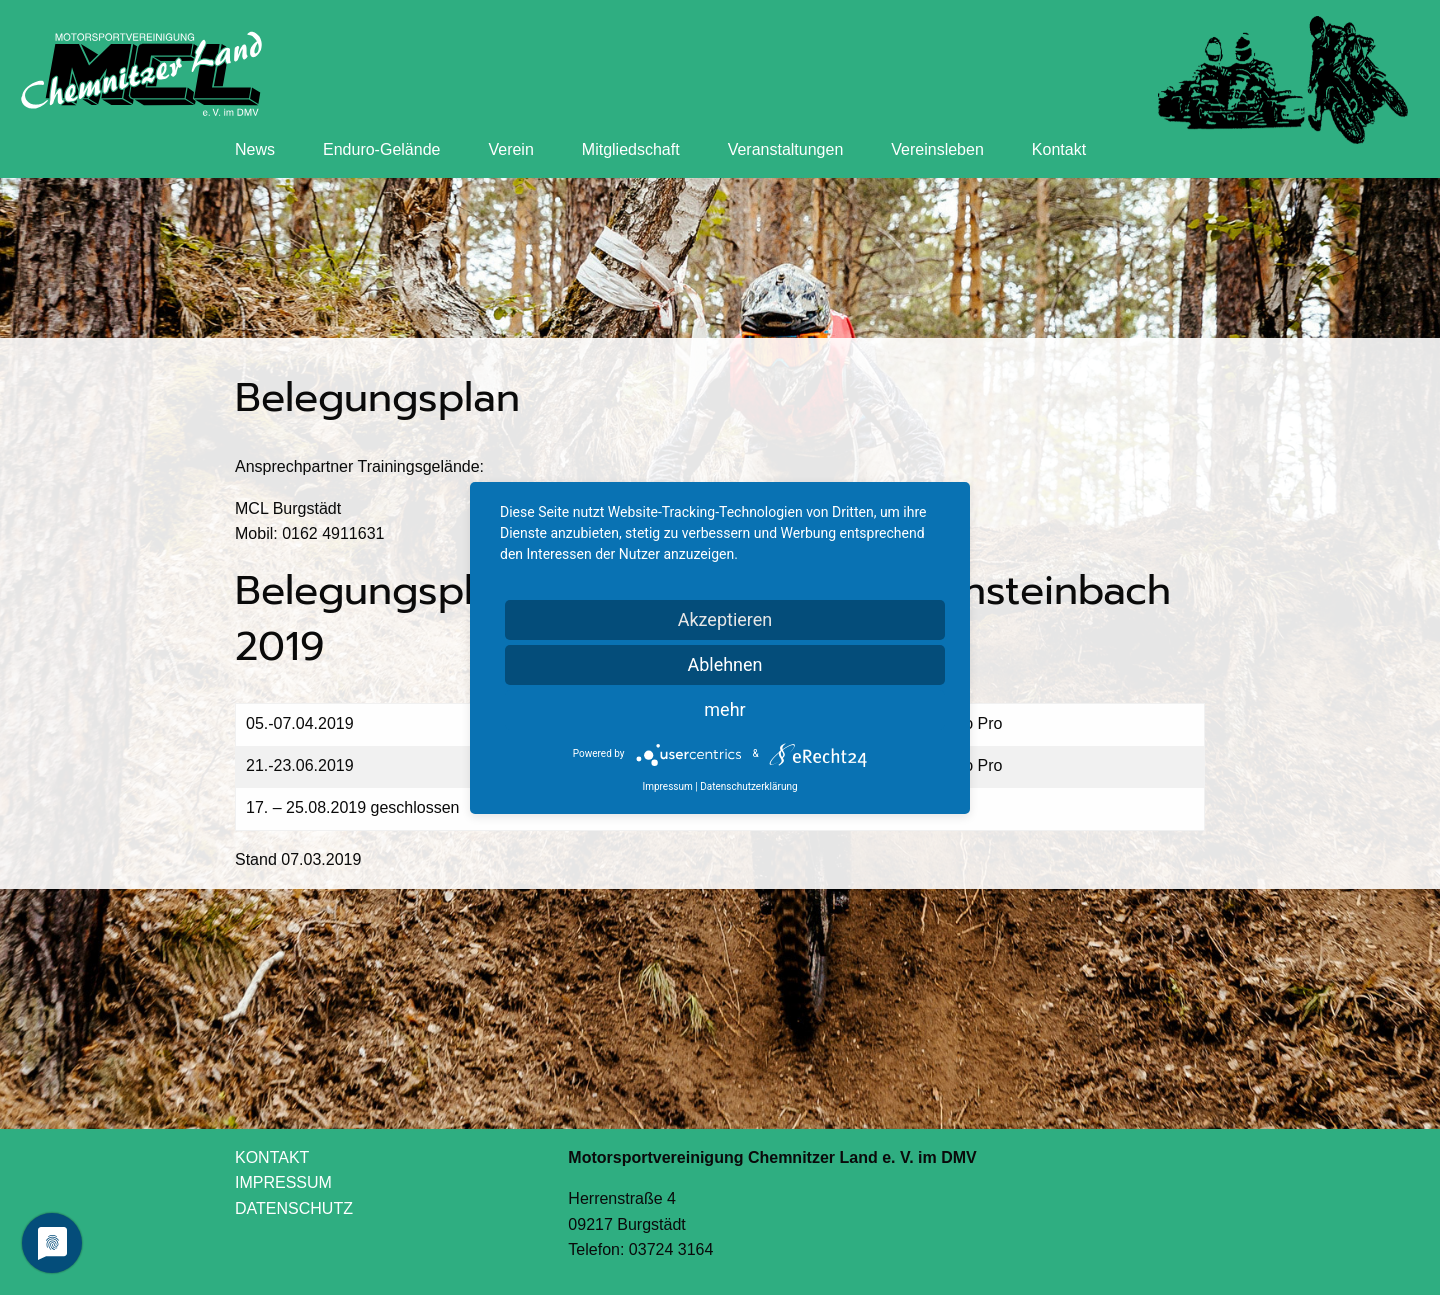 The width and height of the screenshot is (1440, 1295). Describe the element at coordinates (937, 149) in the screenshot. I see `Vereinsleben` at that location.